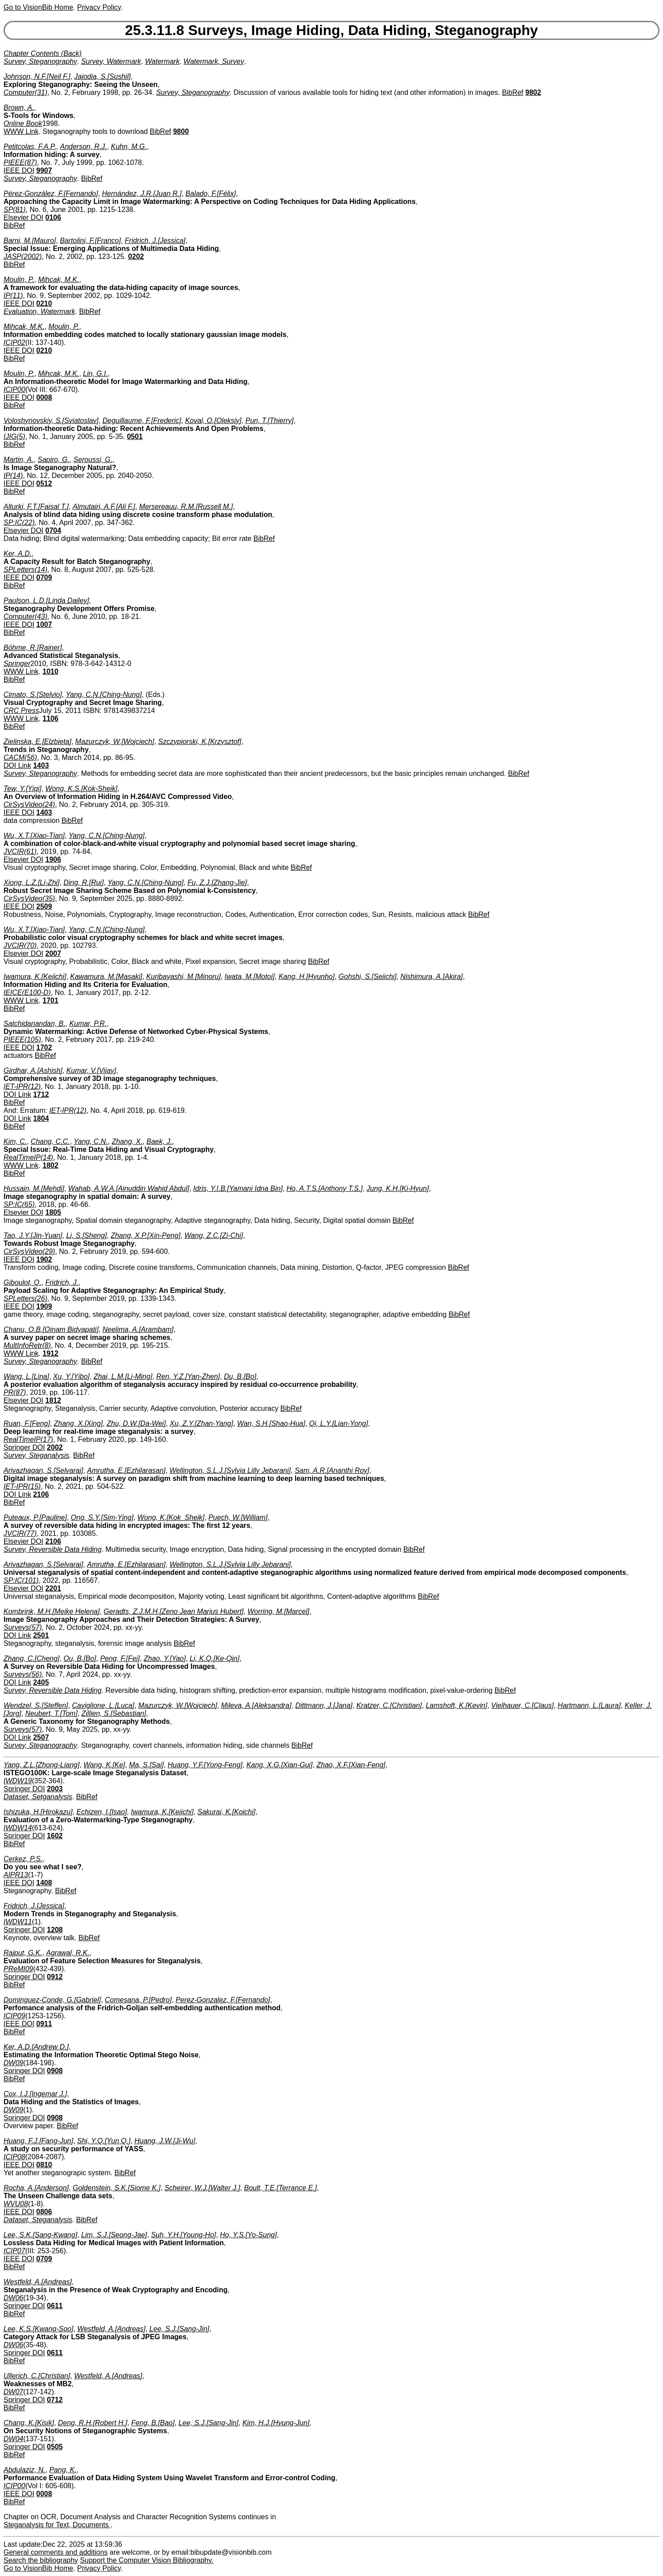 The image size is (663, 2576). What do you see at coordinates (39, 311) in the screenshot?
I see `Evaluation, Watermark` at bounding box center [39, 311].